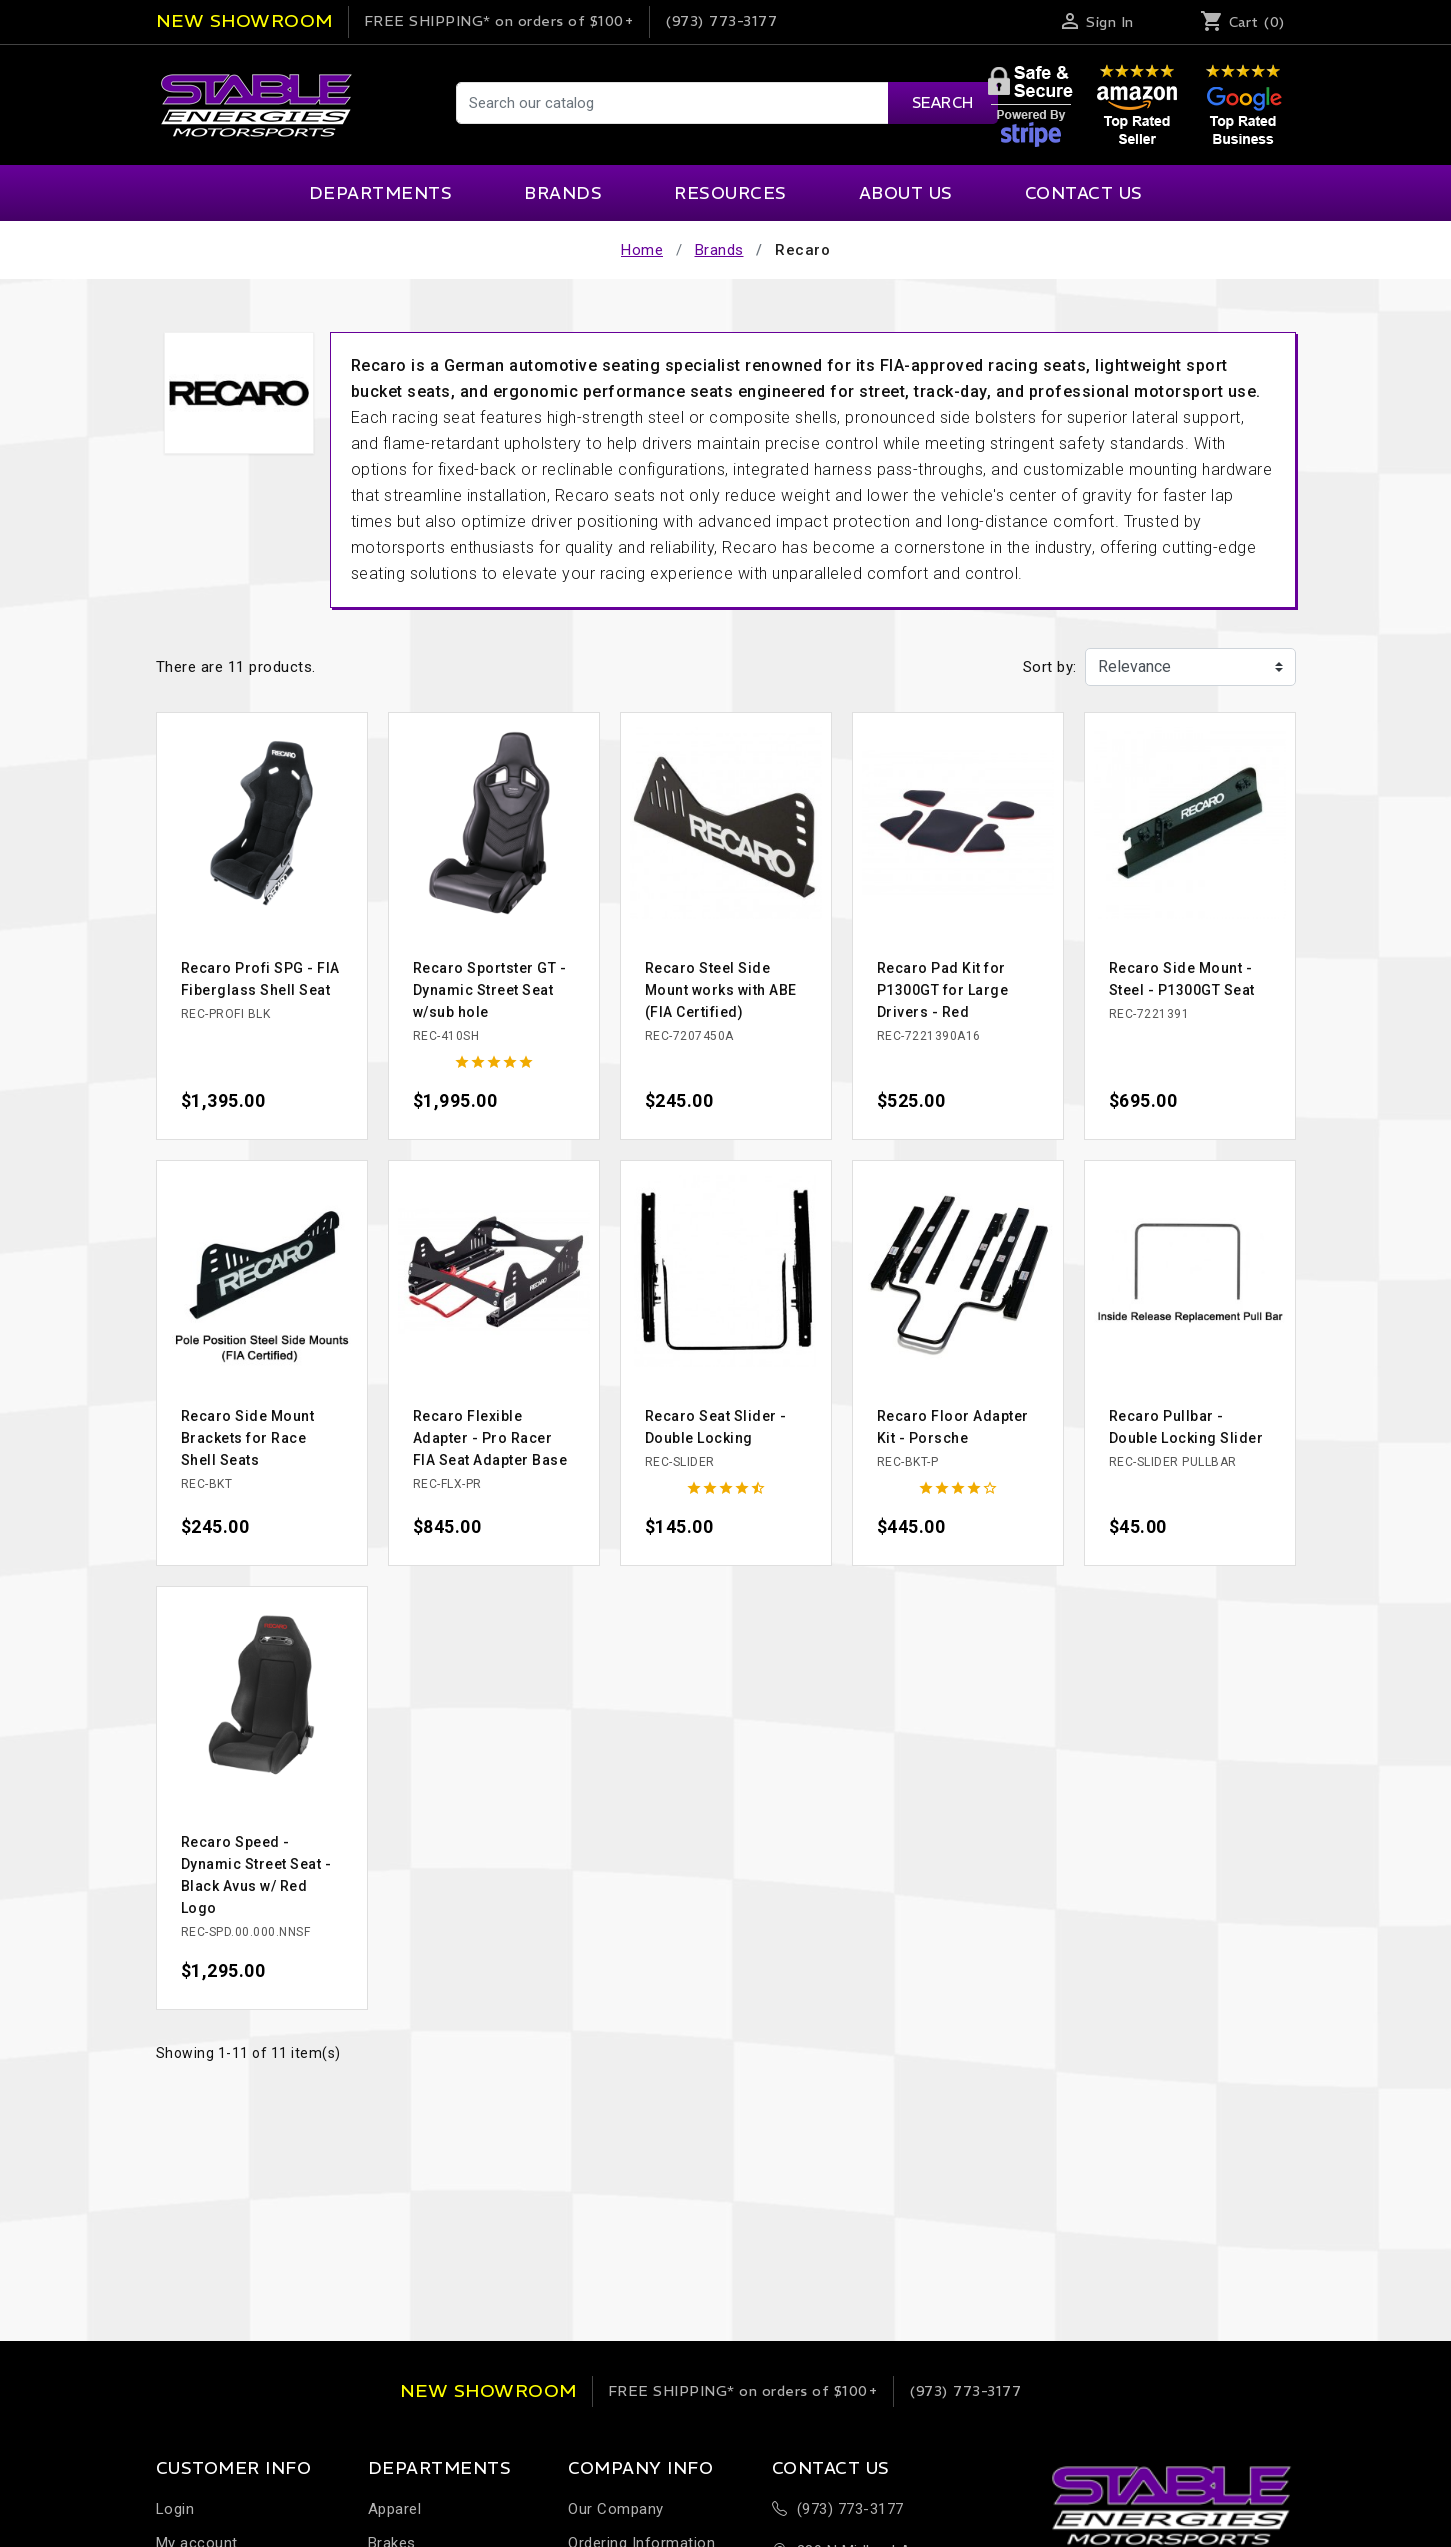 Image resolution: width=1451 pixels, height=2547 pixels. Describe the element at coordinates (175, 2509) in the screenshot. I see `Login` at that location.